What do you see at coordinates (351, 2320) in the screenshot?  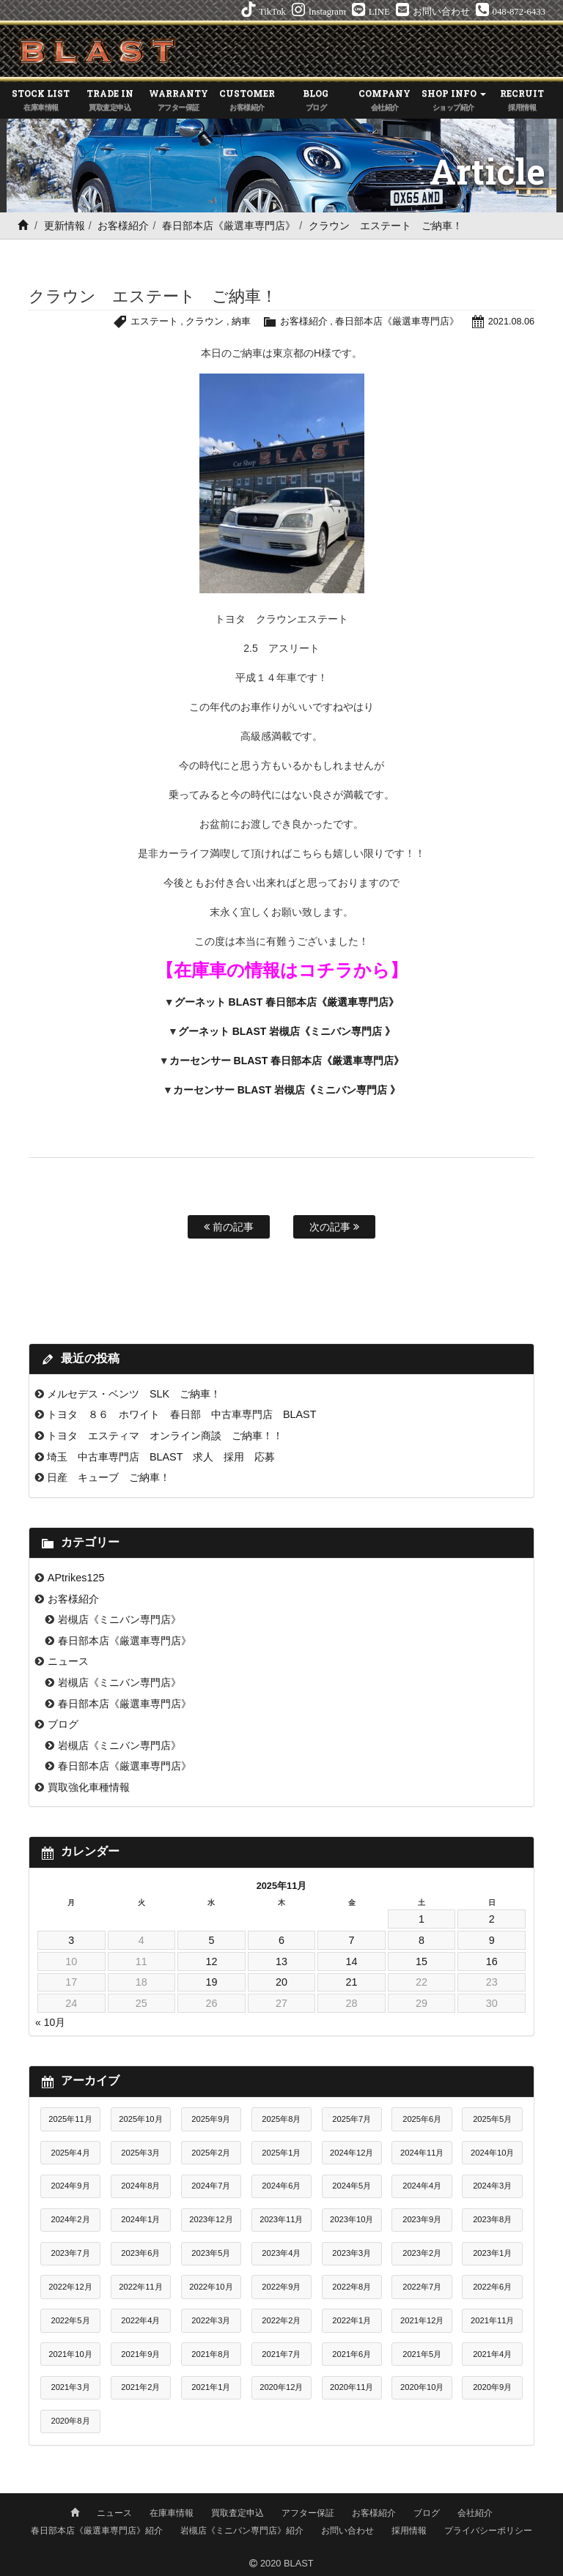 I see `2022年1月` at bounding box center [351, 2320].